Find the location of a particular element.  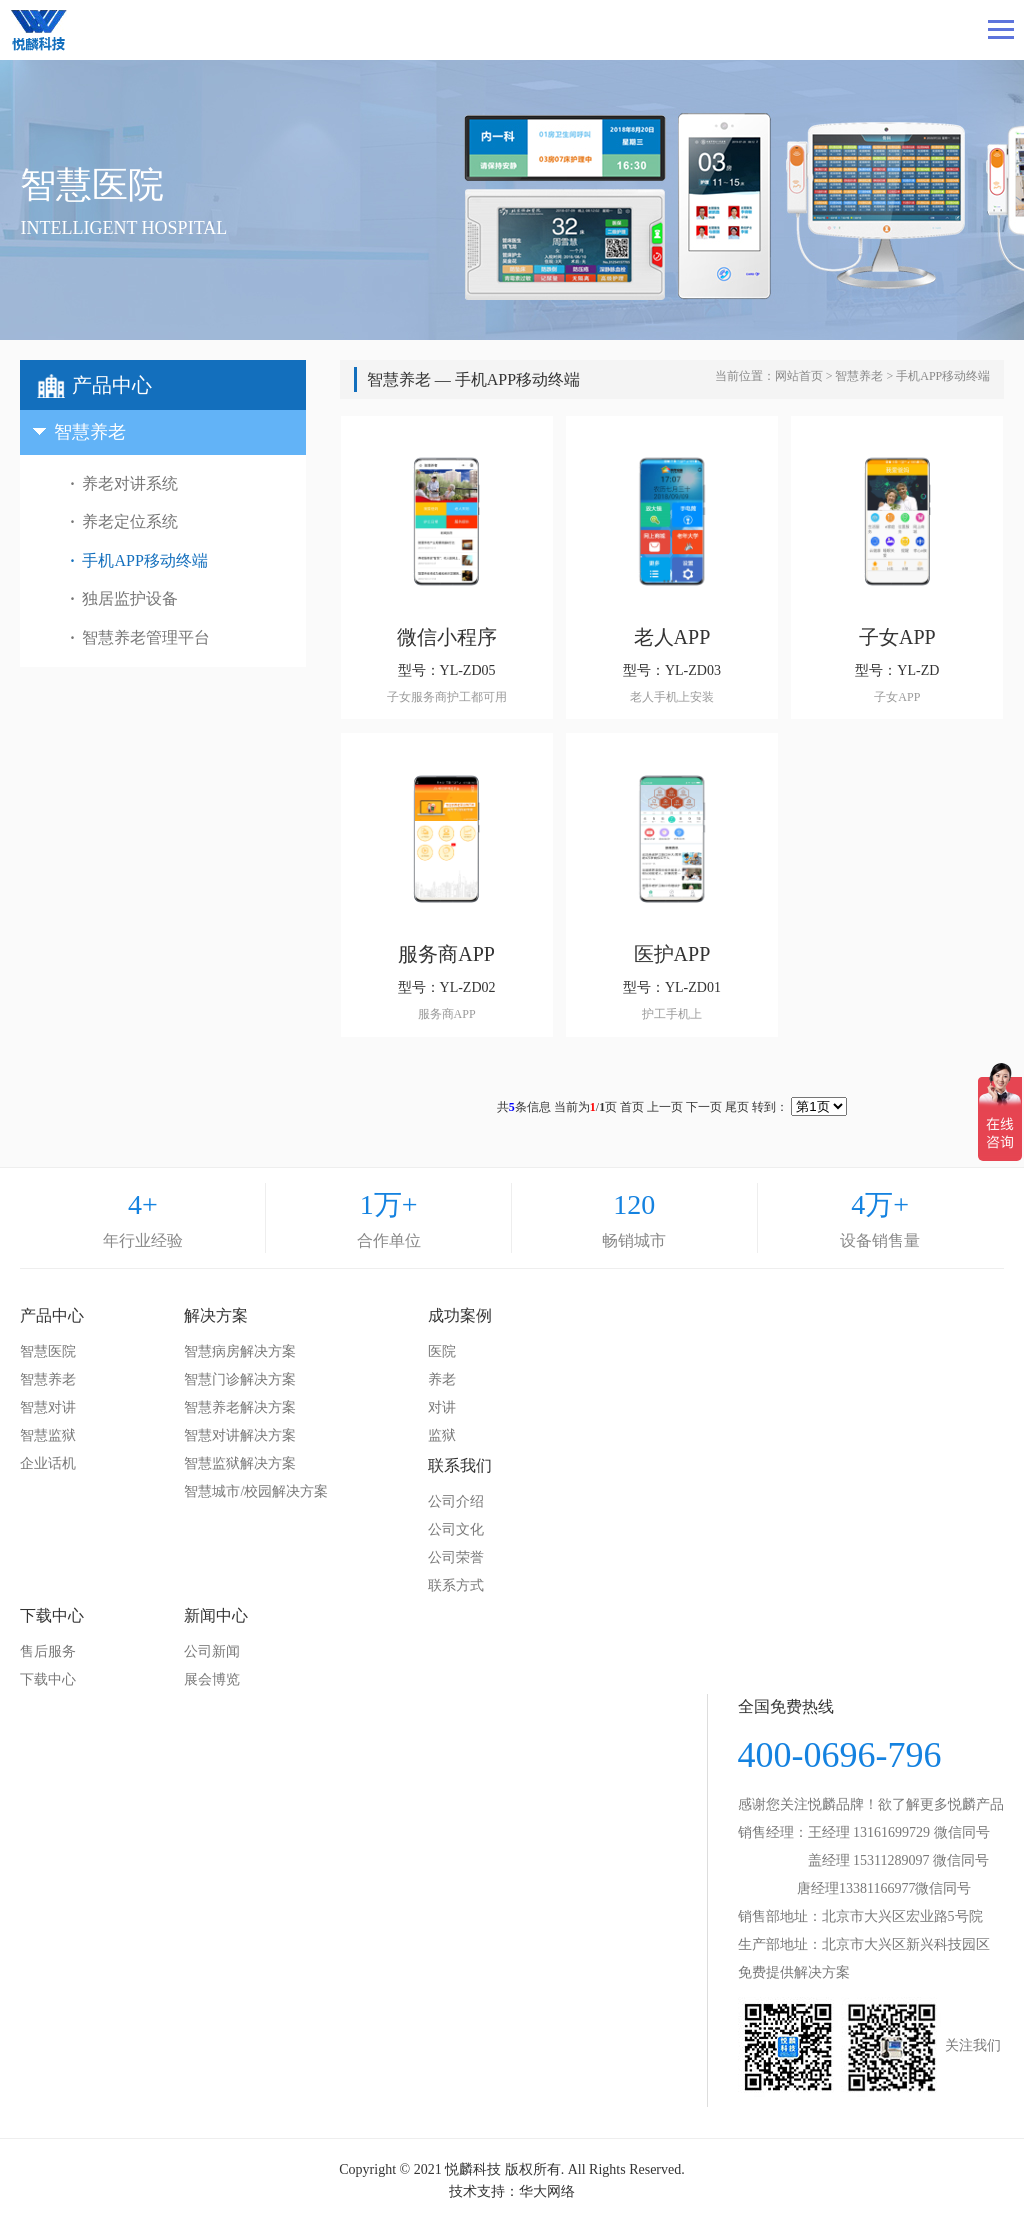

展会博览 is located at coordinates (212, 1679).